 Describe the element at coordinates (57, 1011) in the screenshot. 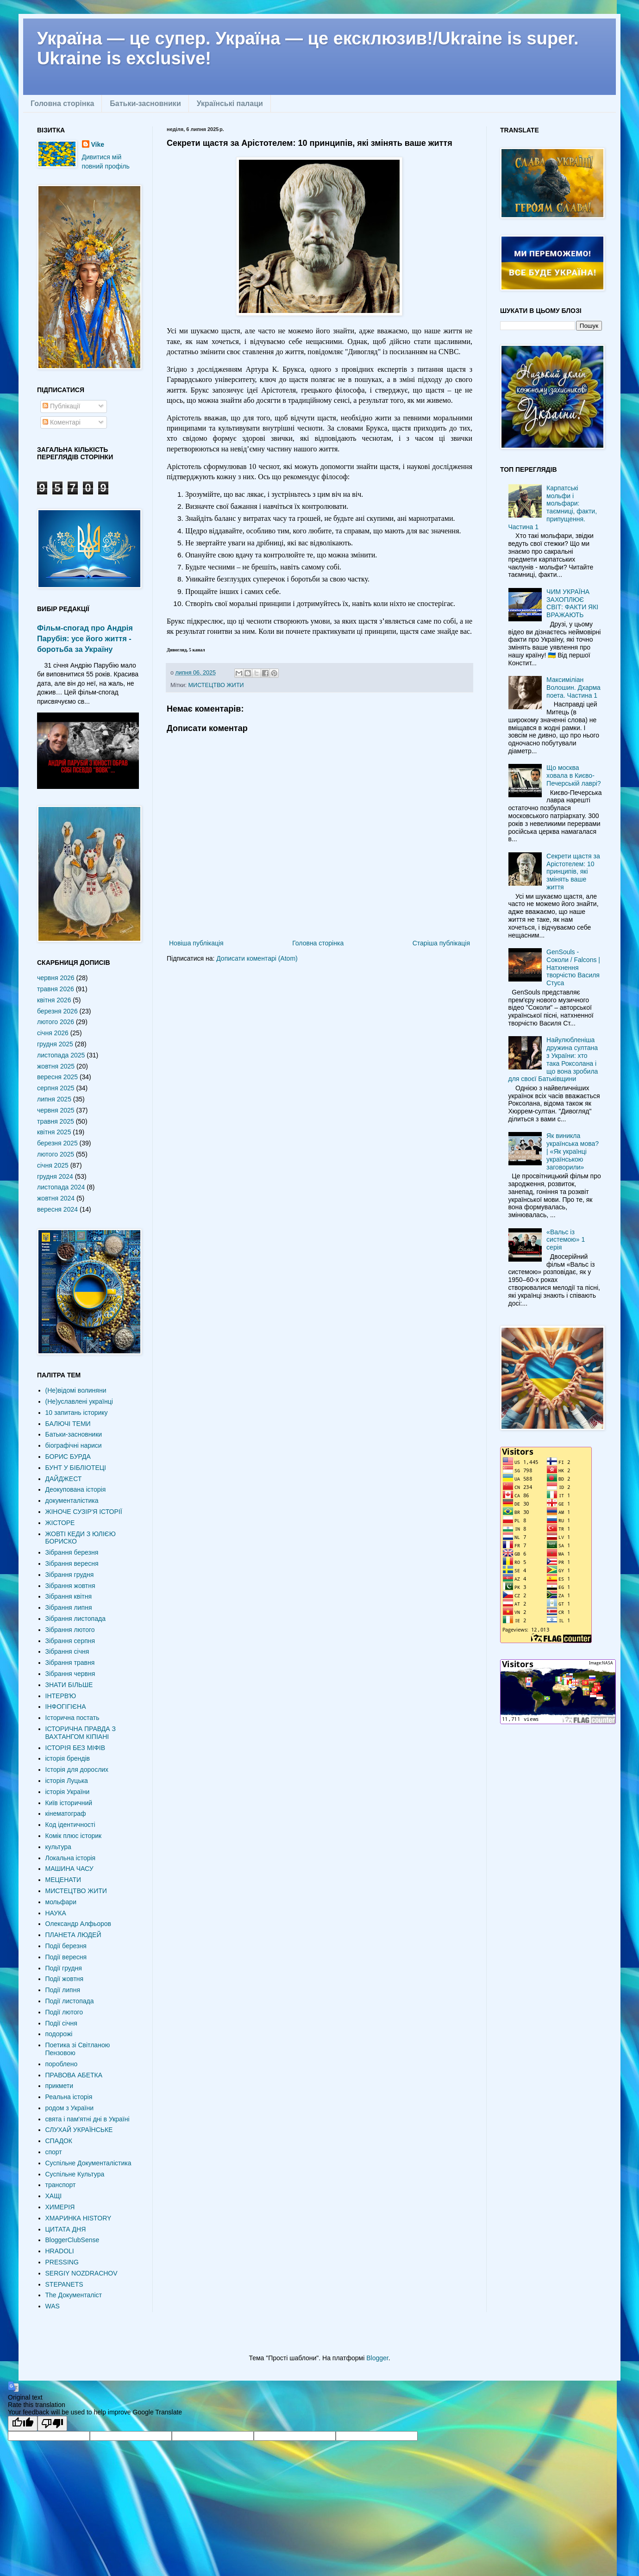

I see `березня 2026` at that location.